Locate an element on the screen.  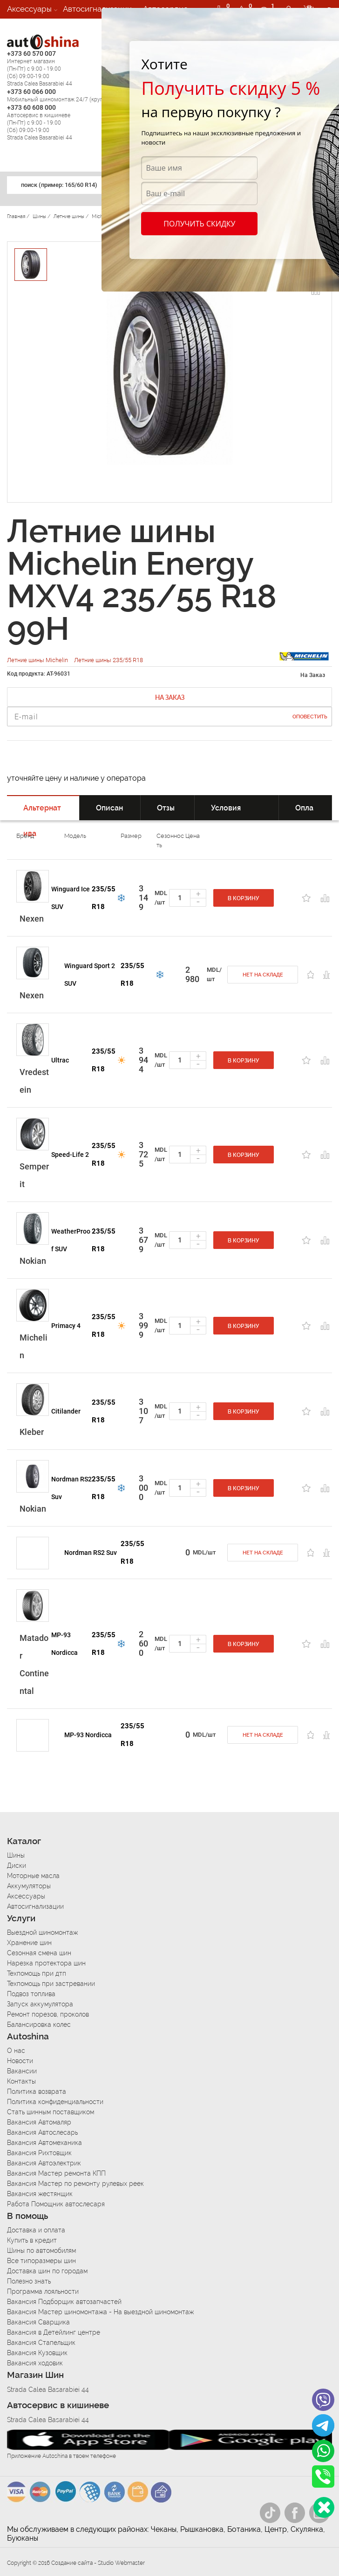
Аксессуары is located at coordinates (29, 8).